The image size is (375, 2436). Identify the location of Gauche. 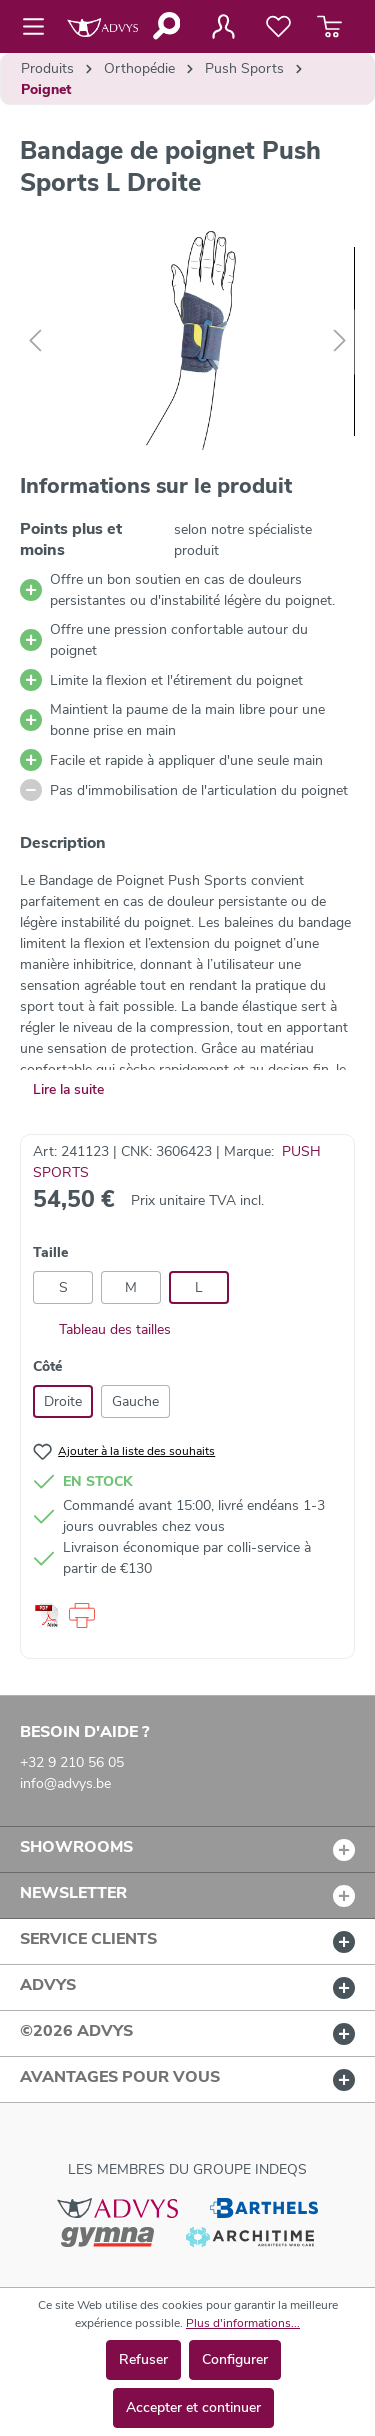
(135, 1401).